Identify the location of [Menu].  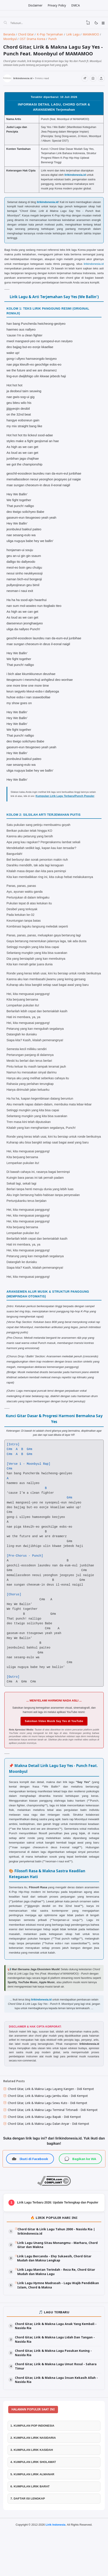
(102, 24).